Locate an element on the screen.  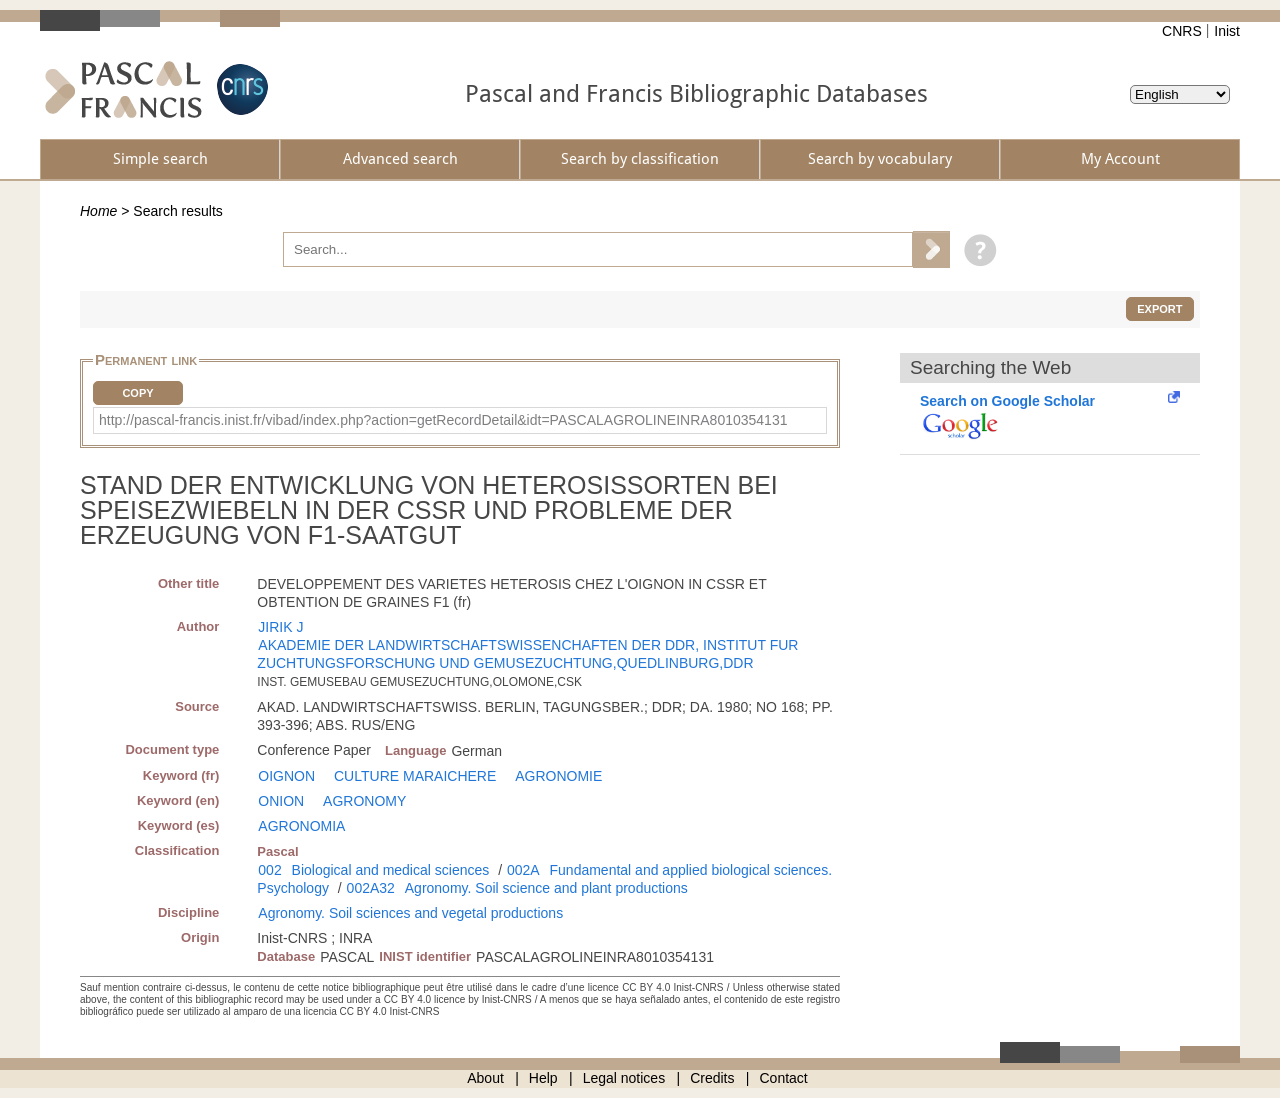
Credits is located at coordinates (712, 1078).